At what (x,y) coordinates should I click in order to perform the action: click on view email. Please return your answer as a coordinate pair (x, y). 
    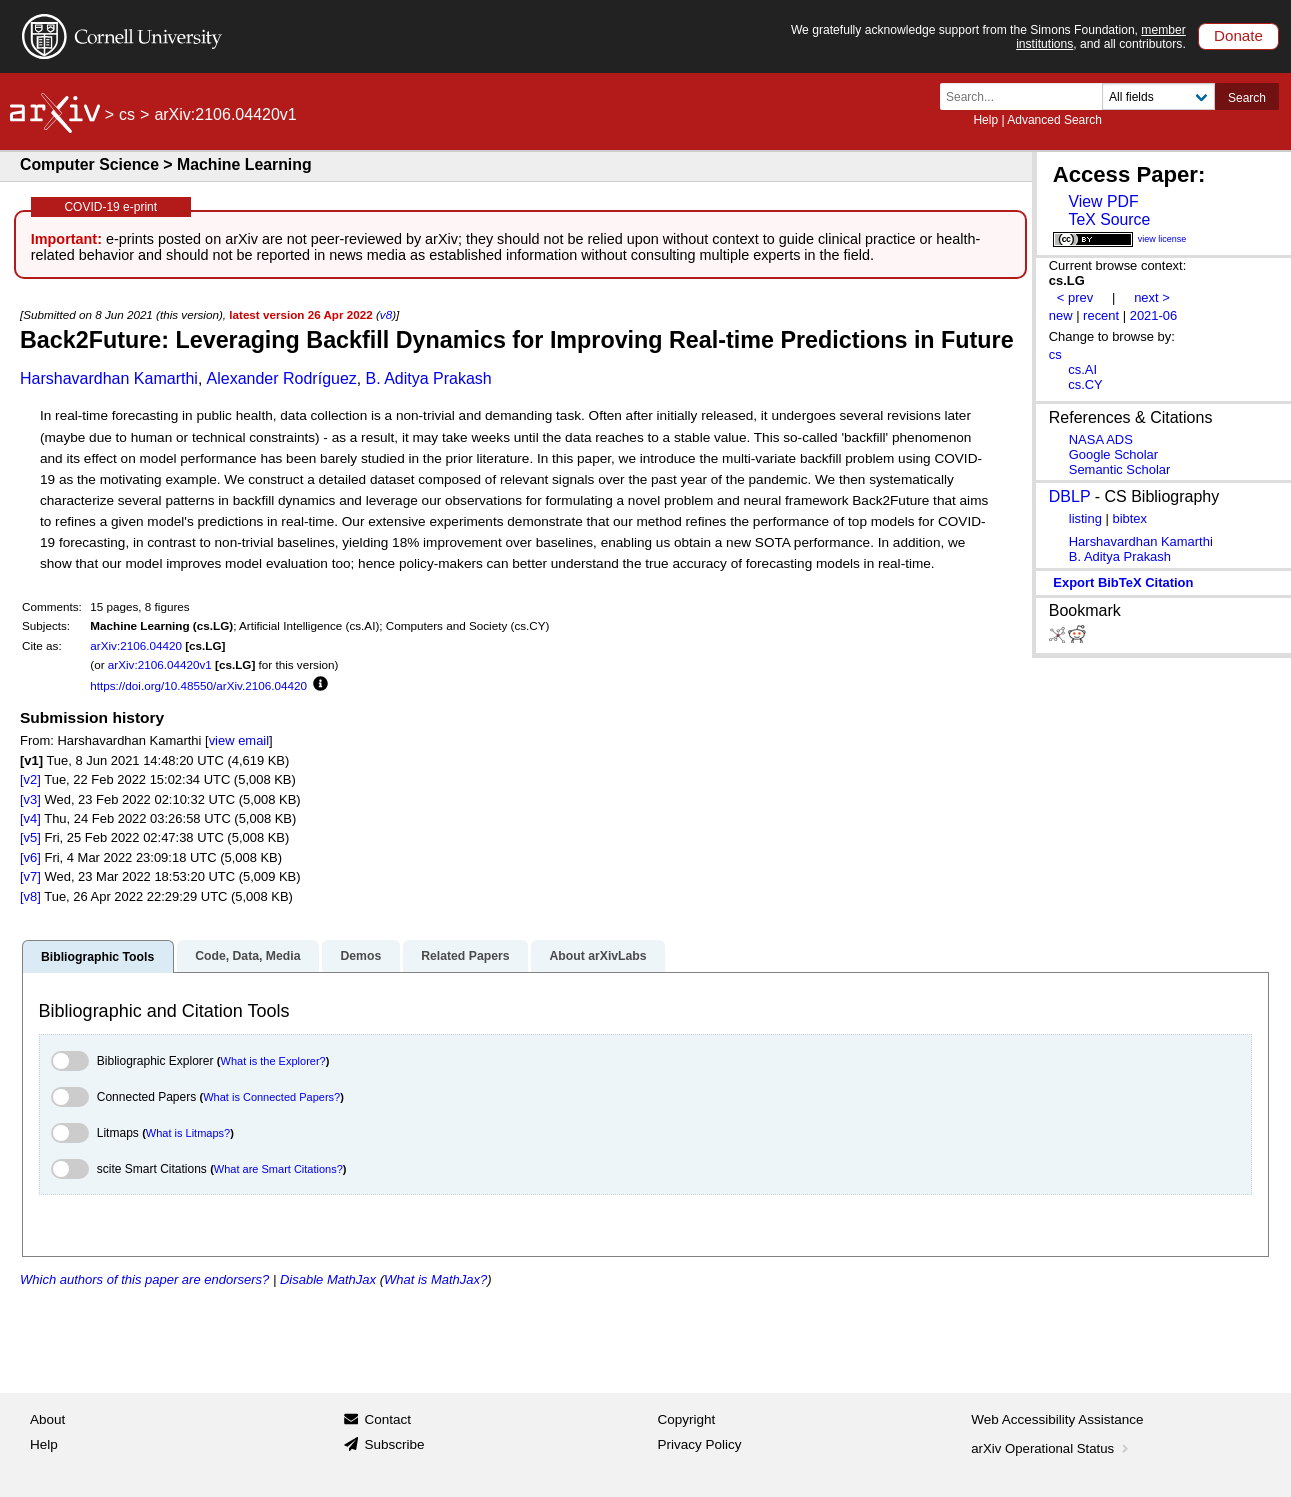
    Looking at the image, I should click on (239, 740).